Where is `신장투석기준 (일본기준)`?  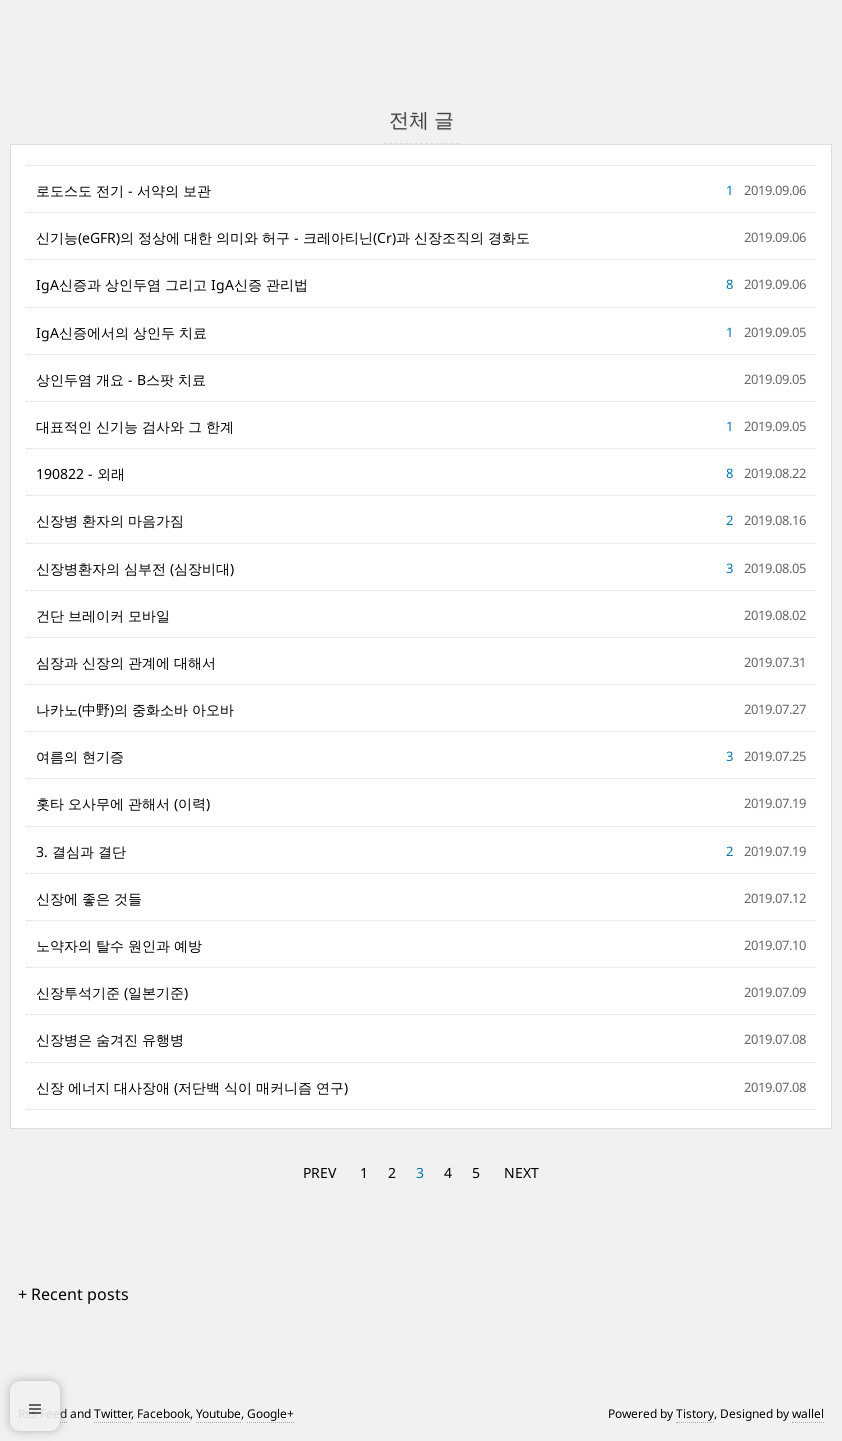
신장투석기준 (일본기준) is located at coordinates (112, 992).